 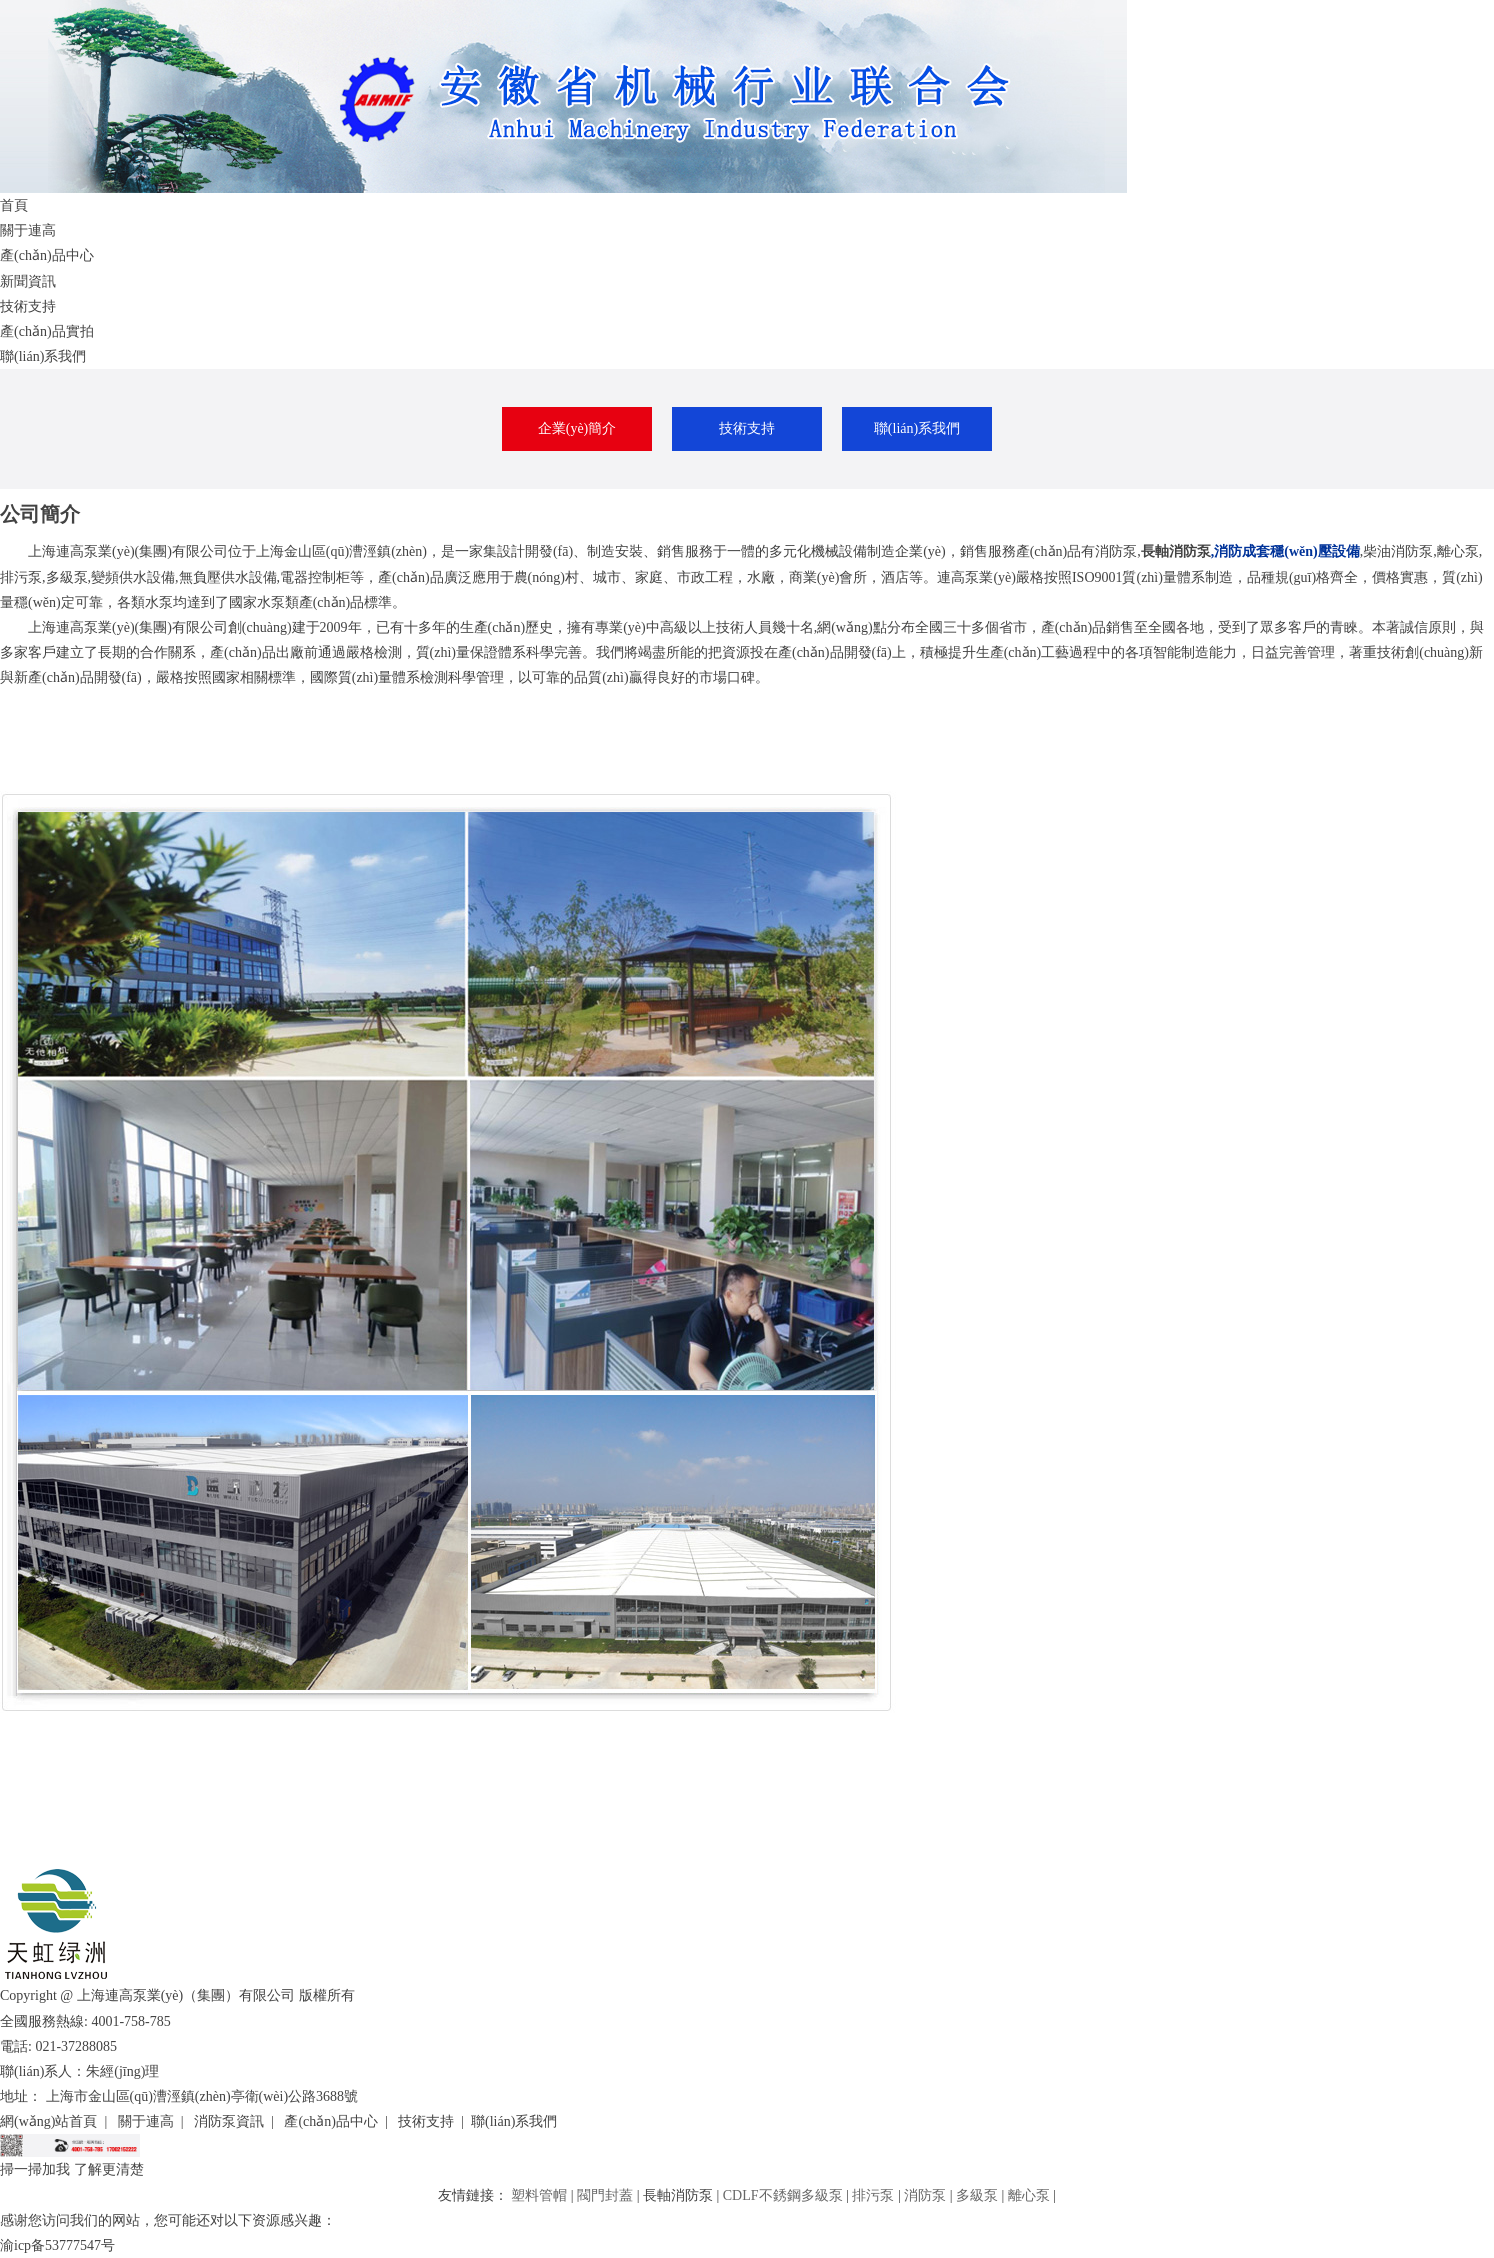 What do you see at coordinates (977, 2195) in the screenshot?
I see `多級泵` at bounding box center [977, 2195].